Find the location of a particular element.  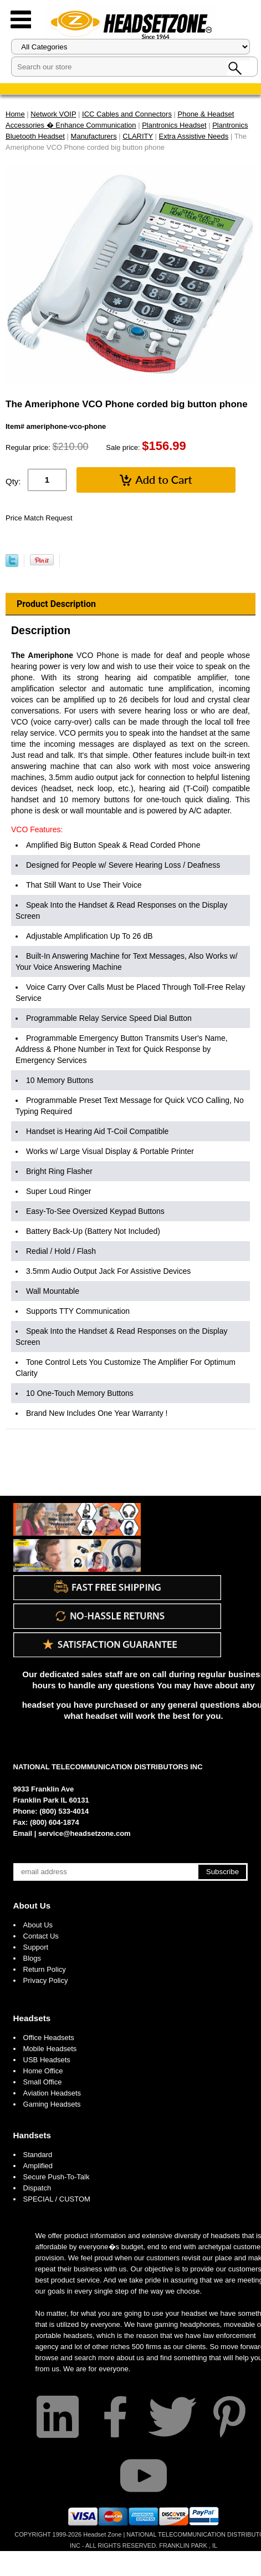

Contact Us is located at coordinates (41, 1936).